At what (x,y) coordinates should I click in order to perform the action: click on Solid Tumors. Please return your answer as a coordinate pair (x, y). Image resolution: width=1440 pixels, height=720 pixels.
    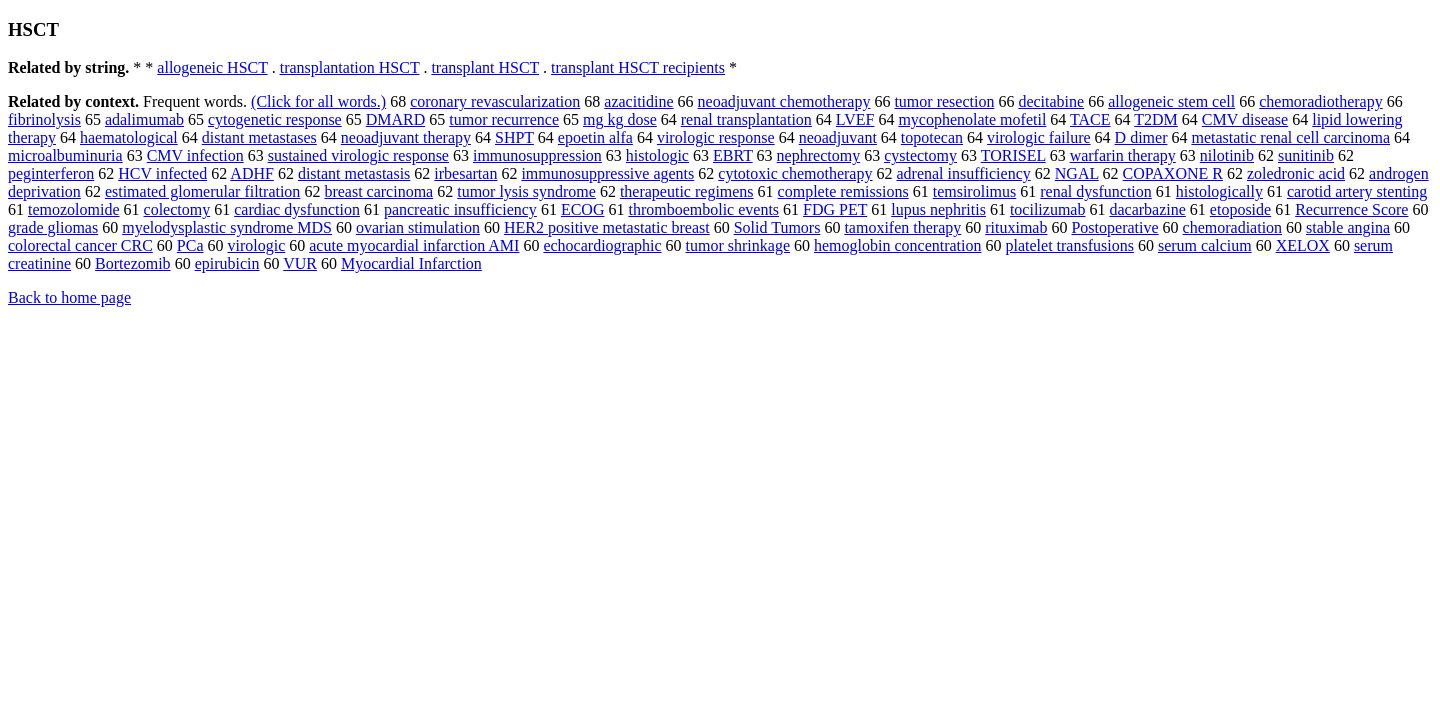
    Looking at the image, I should click on (777, 227).